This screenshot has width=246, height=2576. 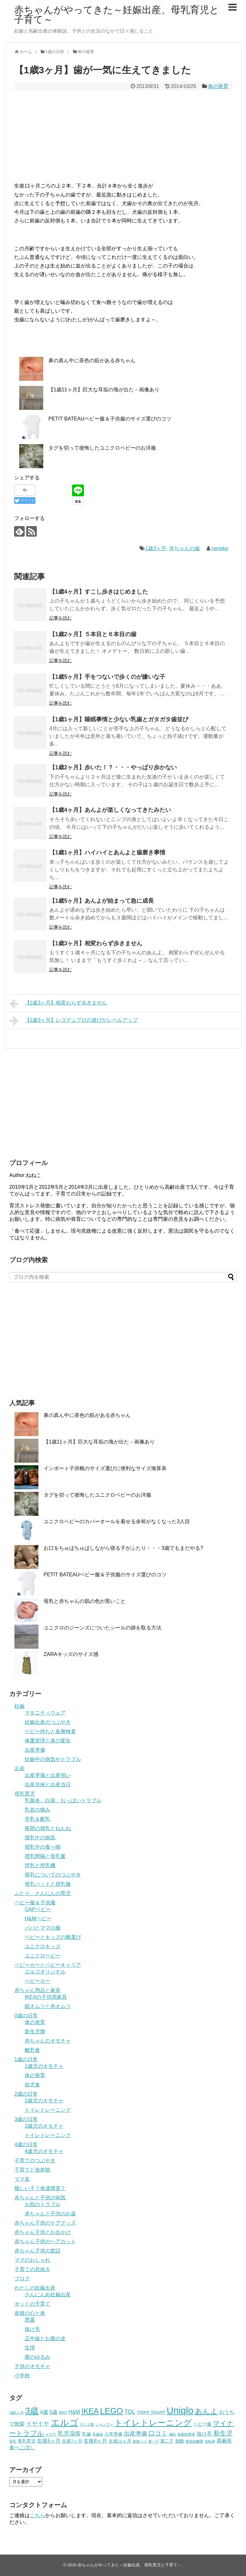 I want to click on わたしの妊娠出産, so click(x=34, y=2288).